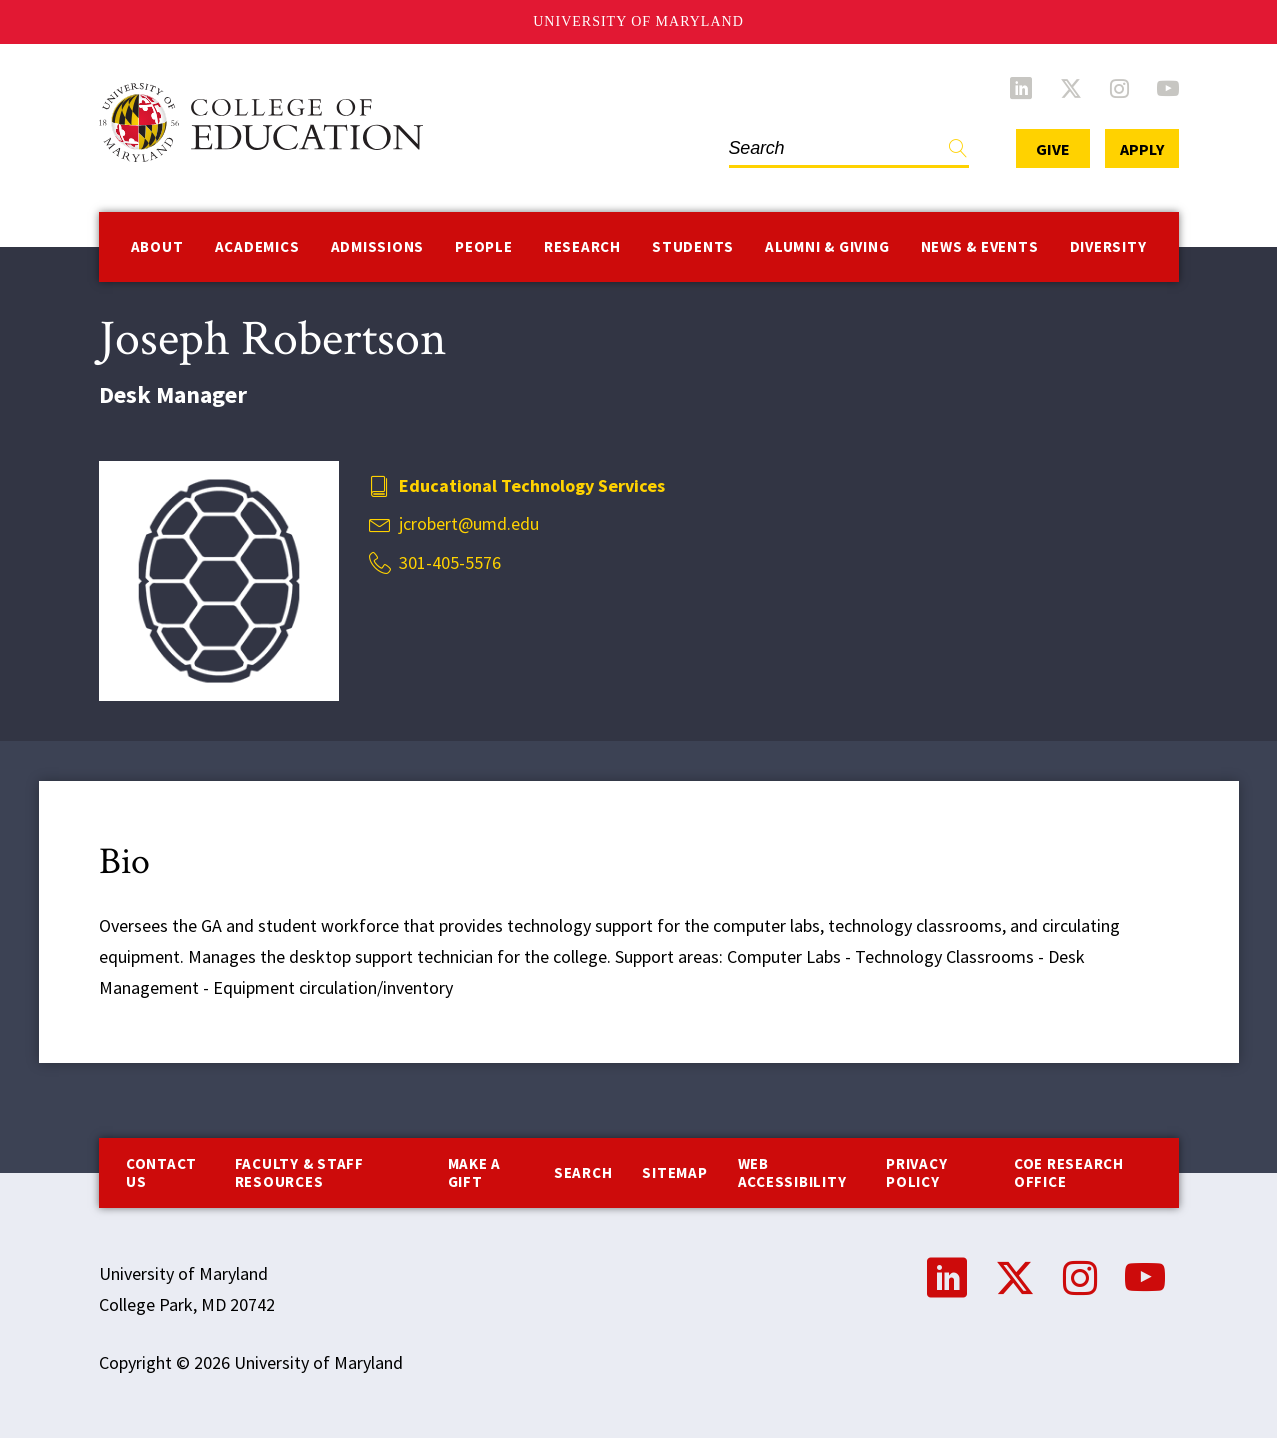 This screenshot has width=1277, height=1438. Describe the element at coordinates (257, 246) in the screenshot. I see `Academics` at that location.